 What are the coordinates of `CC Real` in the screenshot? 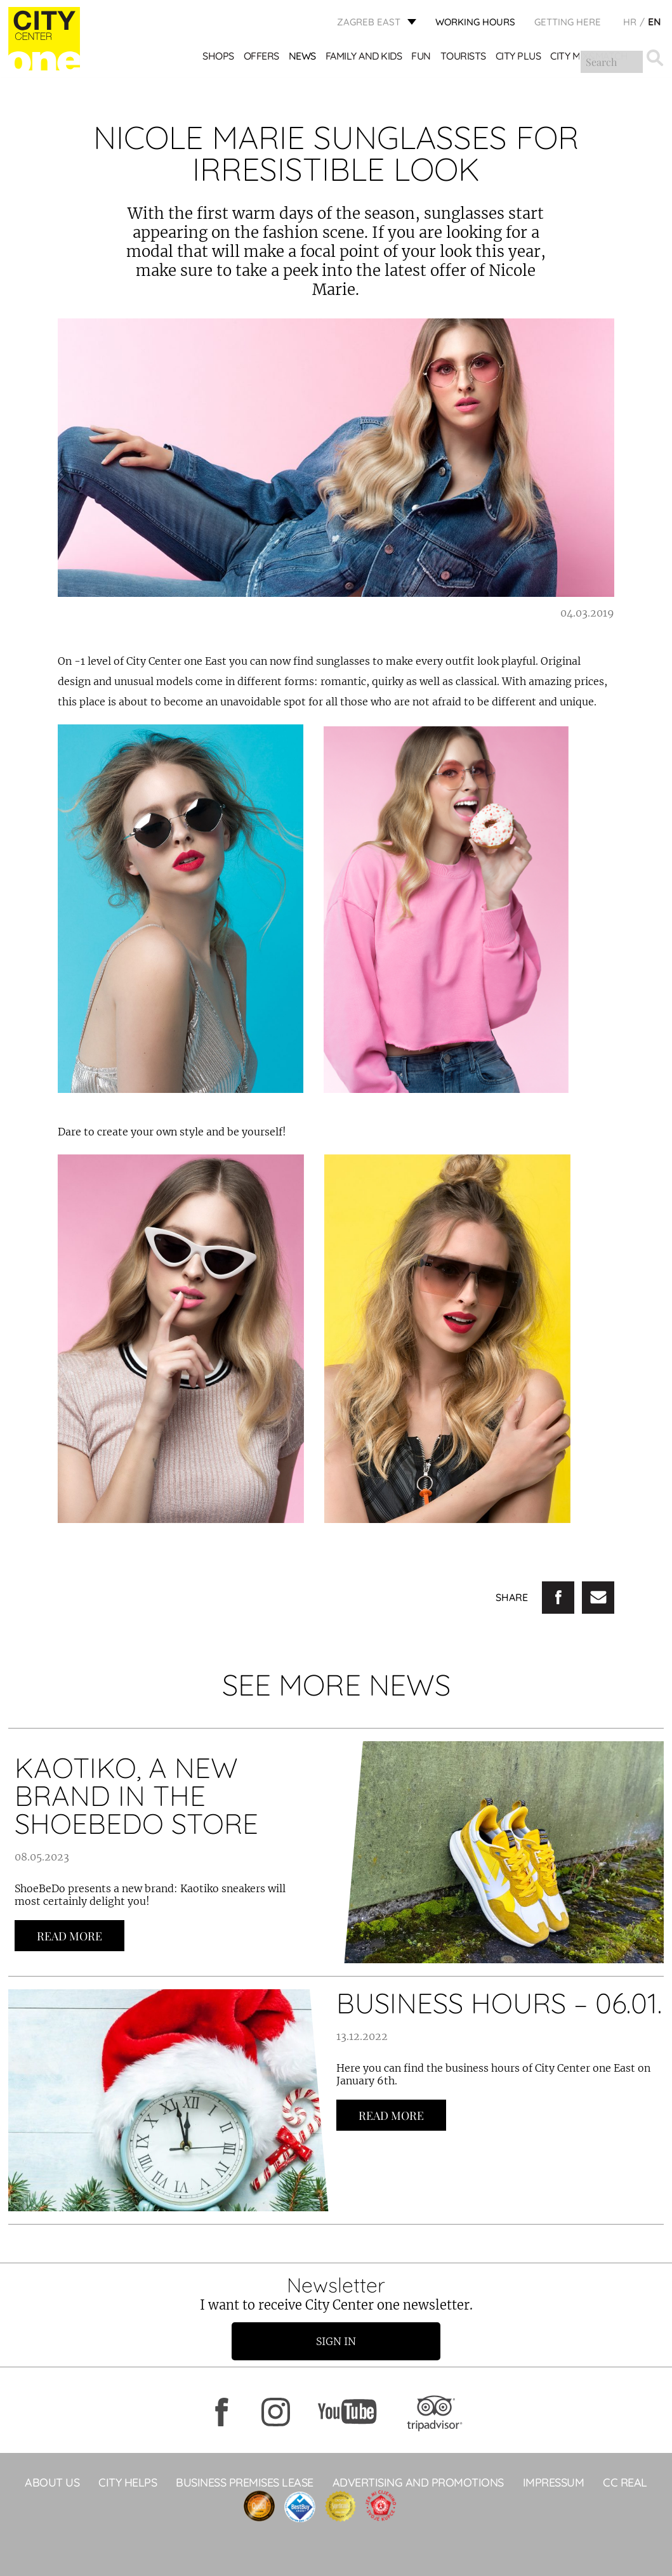 It's located at (625, 2482).